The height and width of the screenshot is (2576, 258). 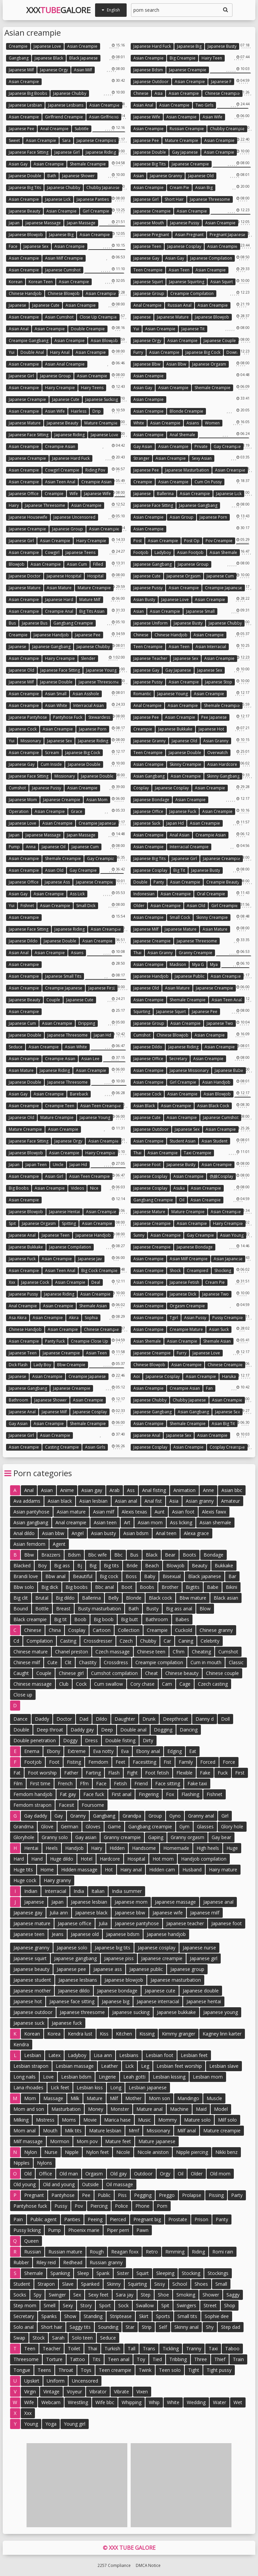 I want to click on Cfnm, so click(x=178, y=1651).